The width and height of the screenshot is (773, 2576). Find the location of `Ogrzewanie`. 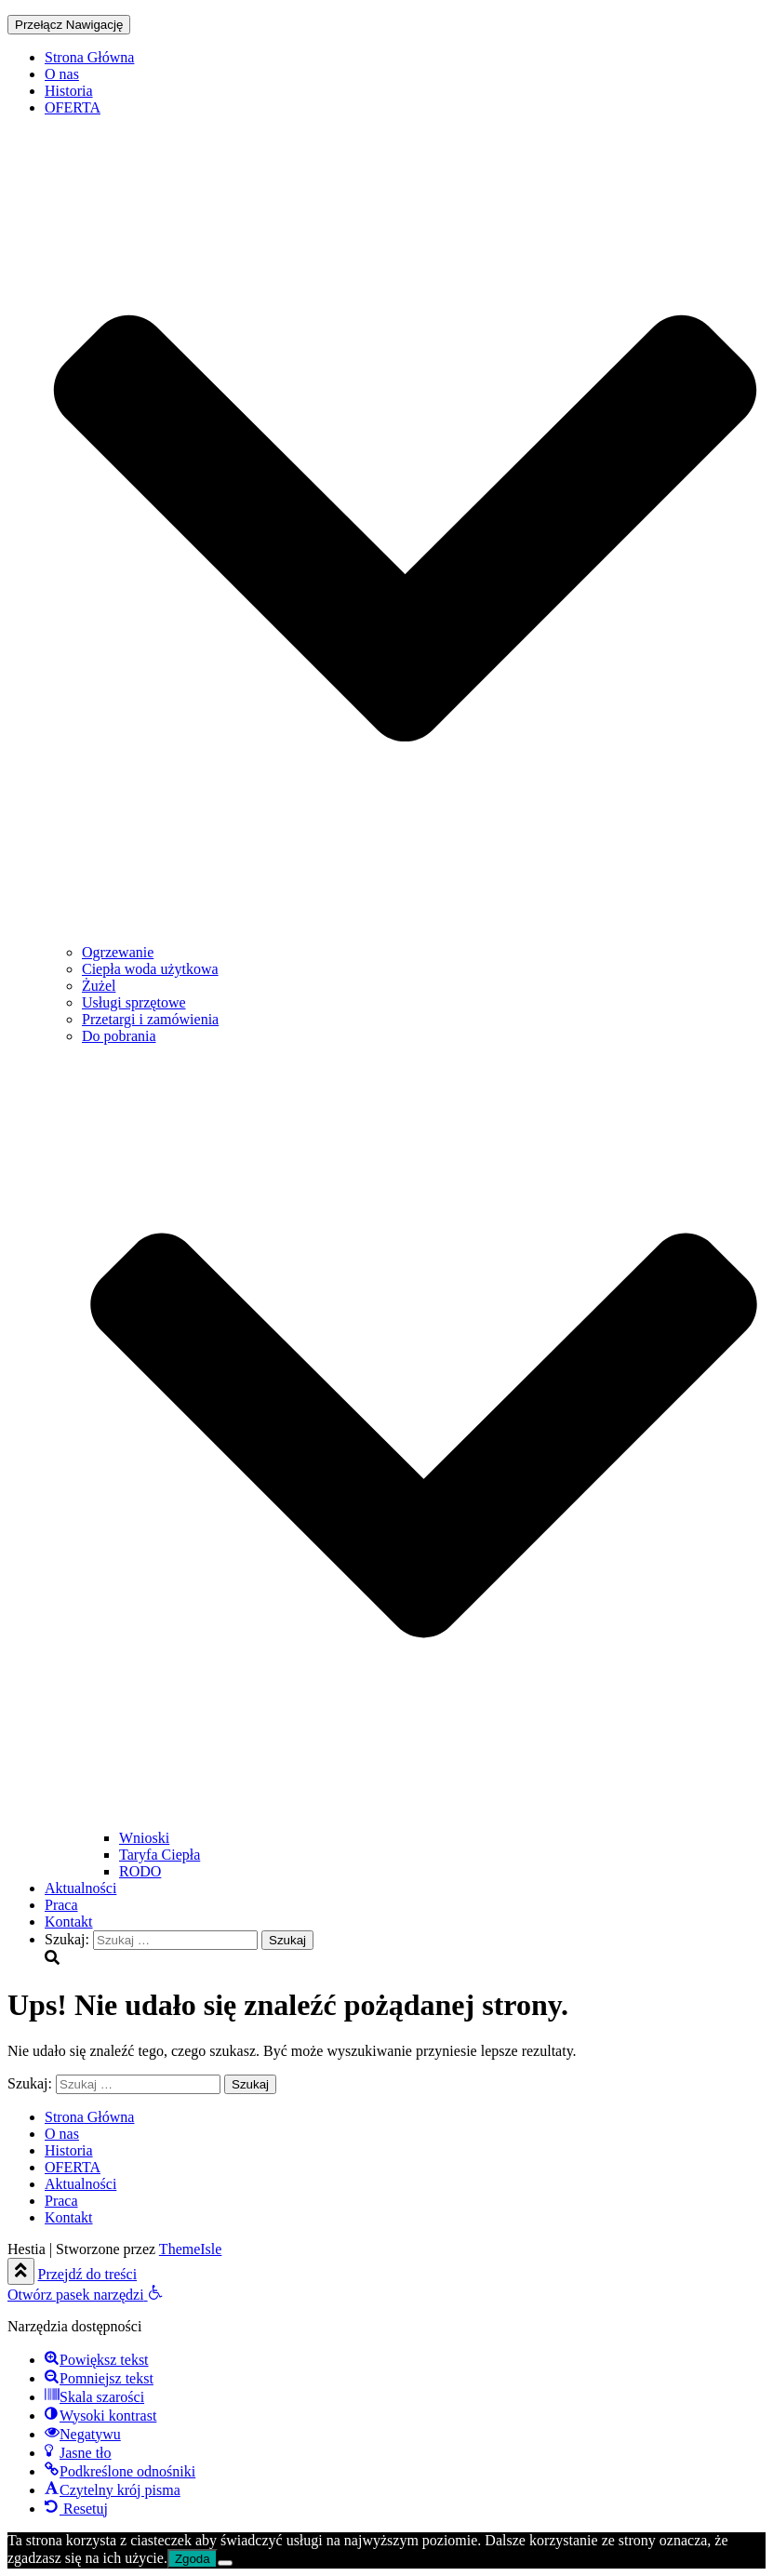

Ogrzewanie is located at coordinates (117, 952).